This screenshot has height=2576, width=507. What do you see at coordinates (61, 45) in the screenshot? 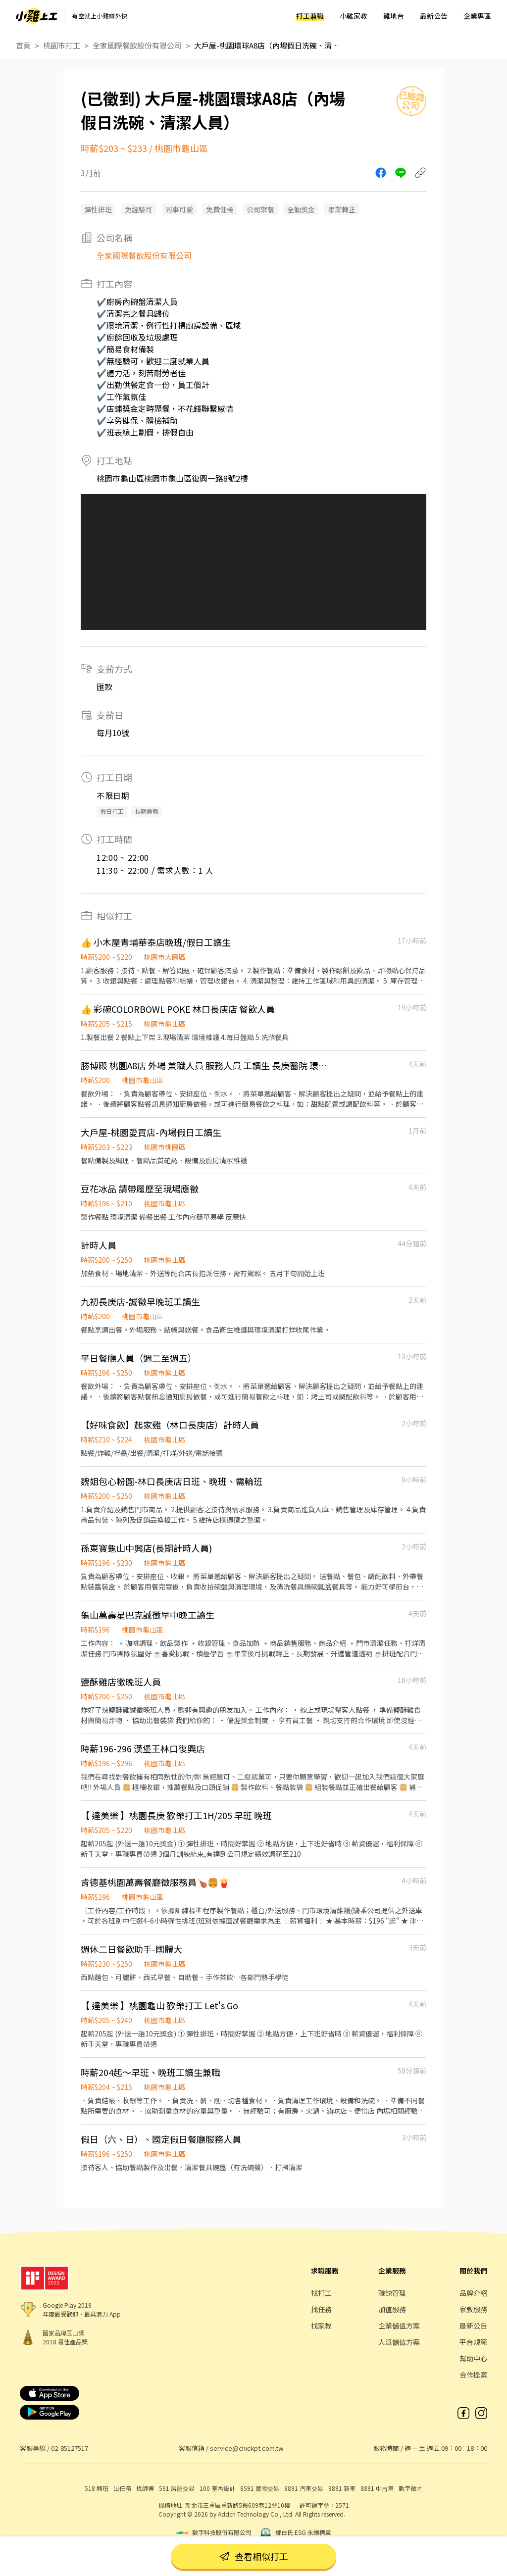
I see `桃園市打工` at bounding box center [61, 45].